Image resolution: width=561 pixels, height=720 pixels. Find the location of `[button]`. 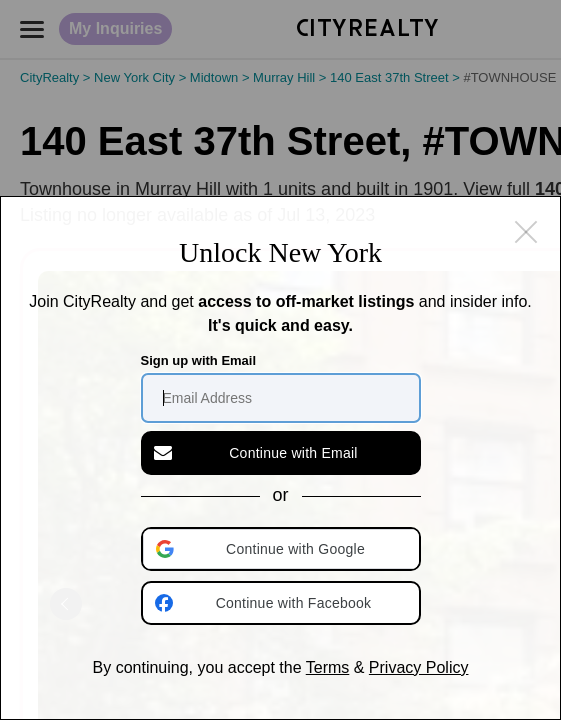

[button] is located at coordinates (283, 549).